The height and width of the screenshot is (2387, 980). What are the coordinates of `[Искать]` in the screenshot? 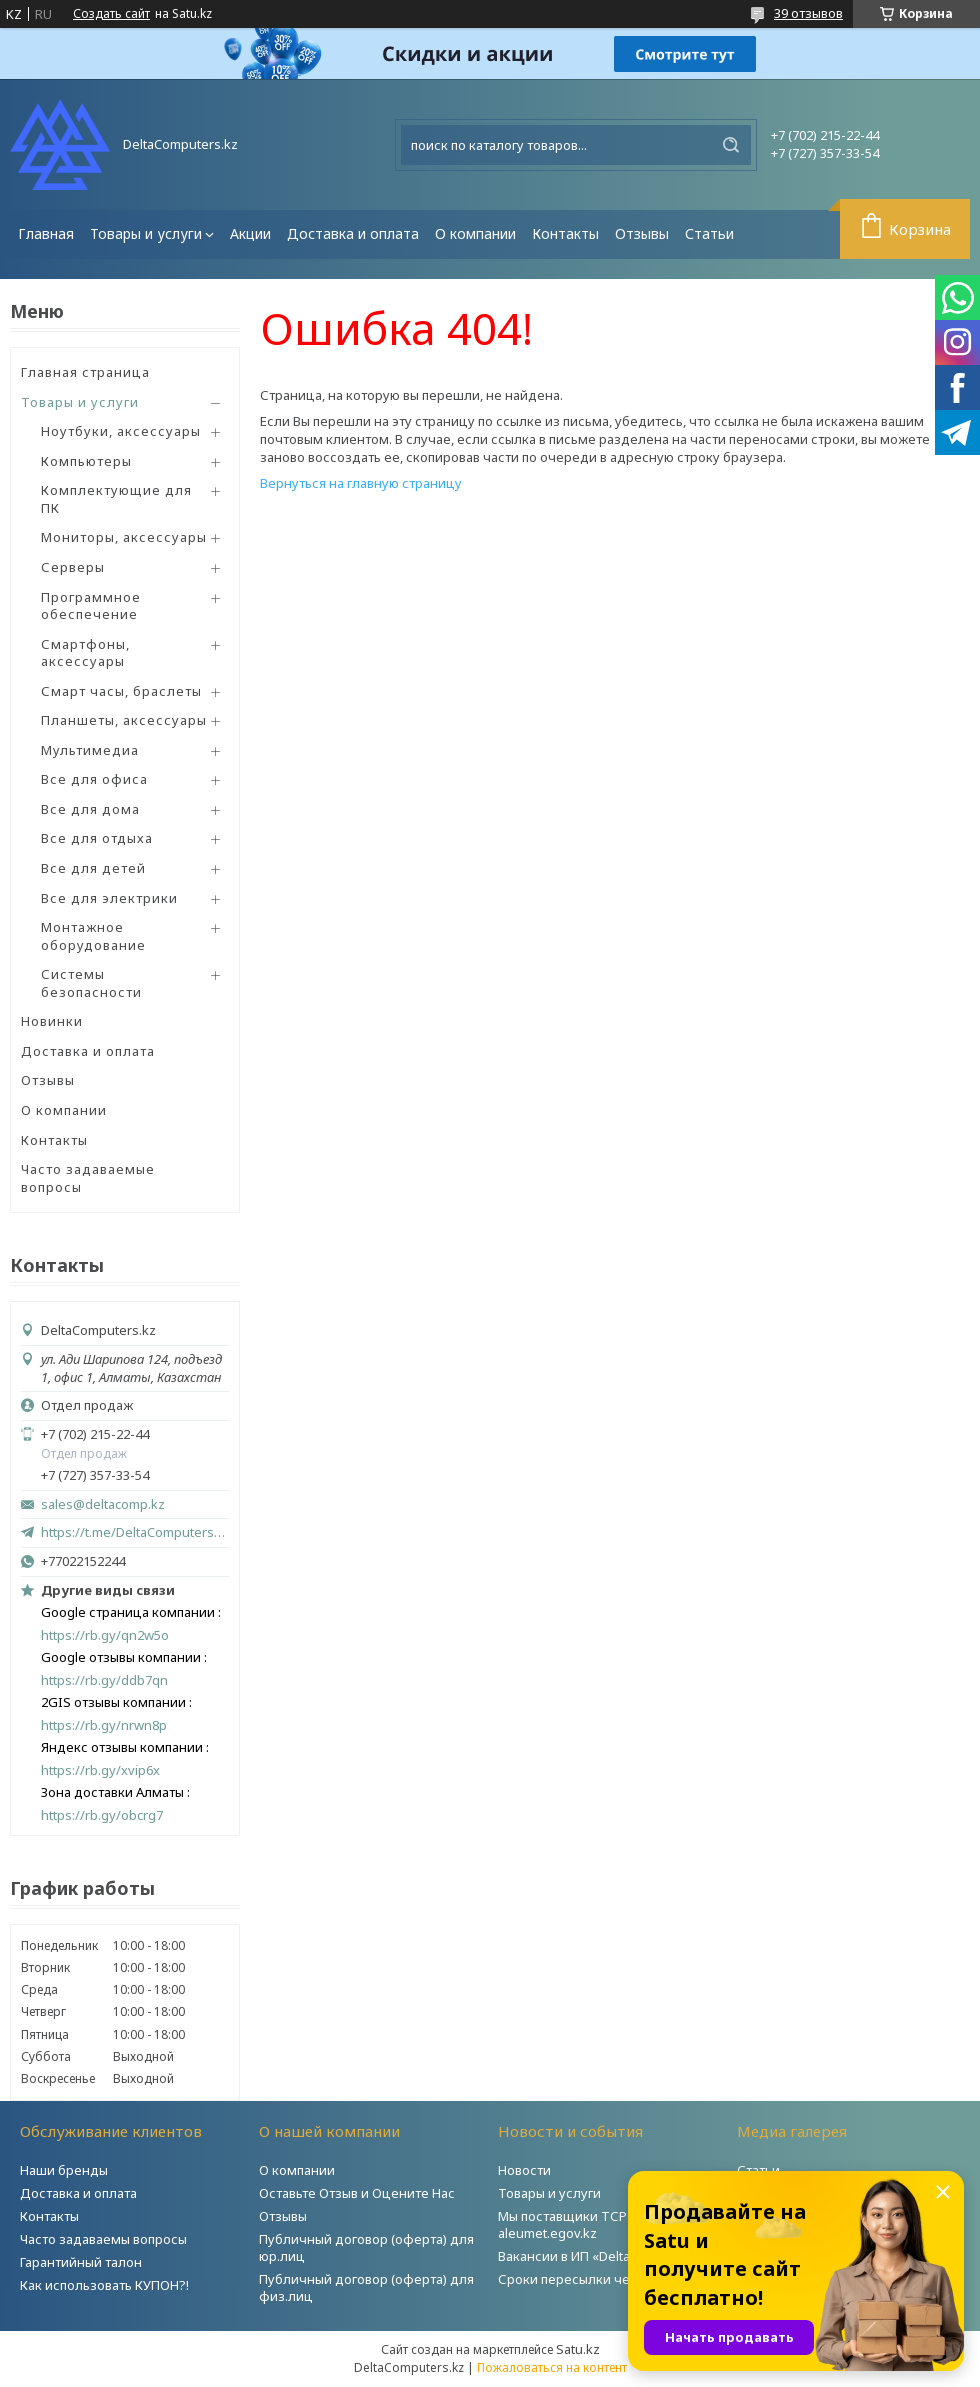 It's located at (731, 145).